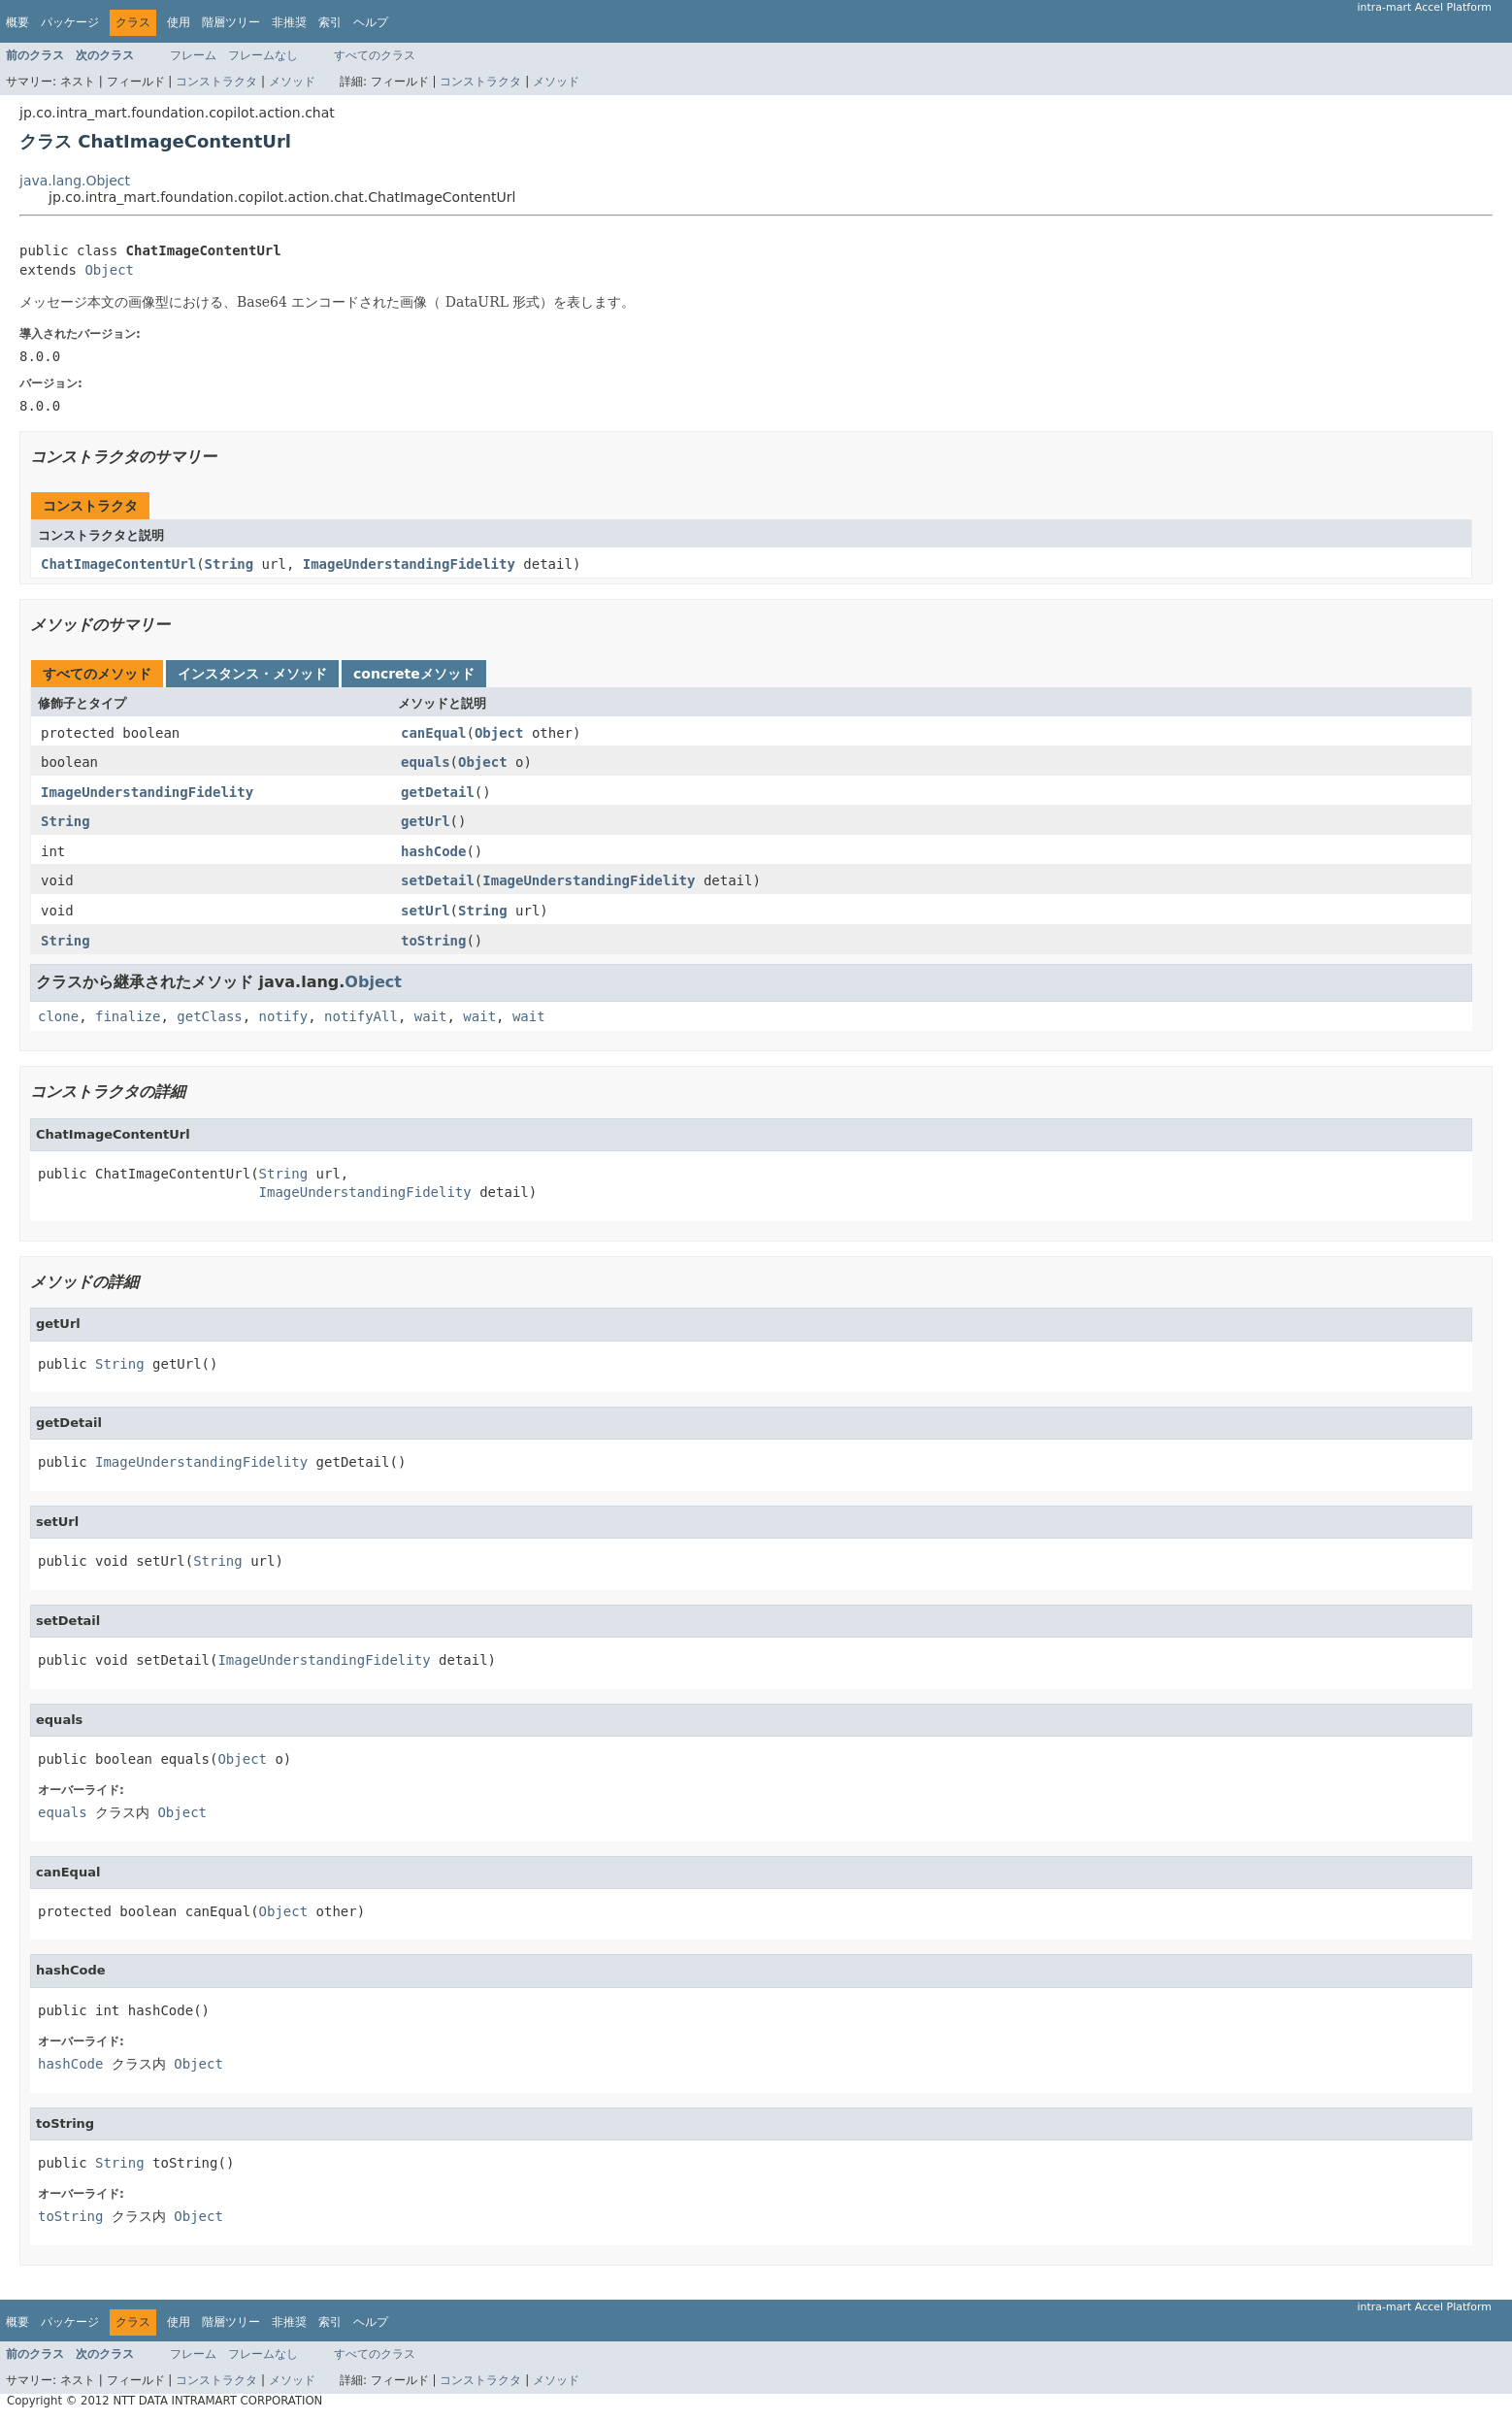 The width and height of the screenshot is (1512, 2421). Describe the element at coordinates (17, 22) in the screenshot. I see `概要` at that location.